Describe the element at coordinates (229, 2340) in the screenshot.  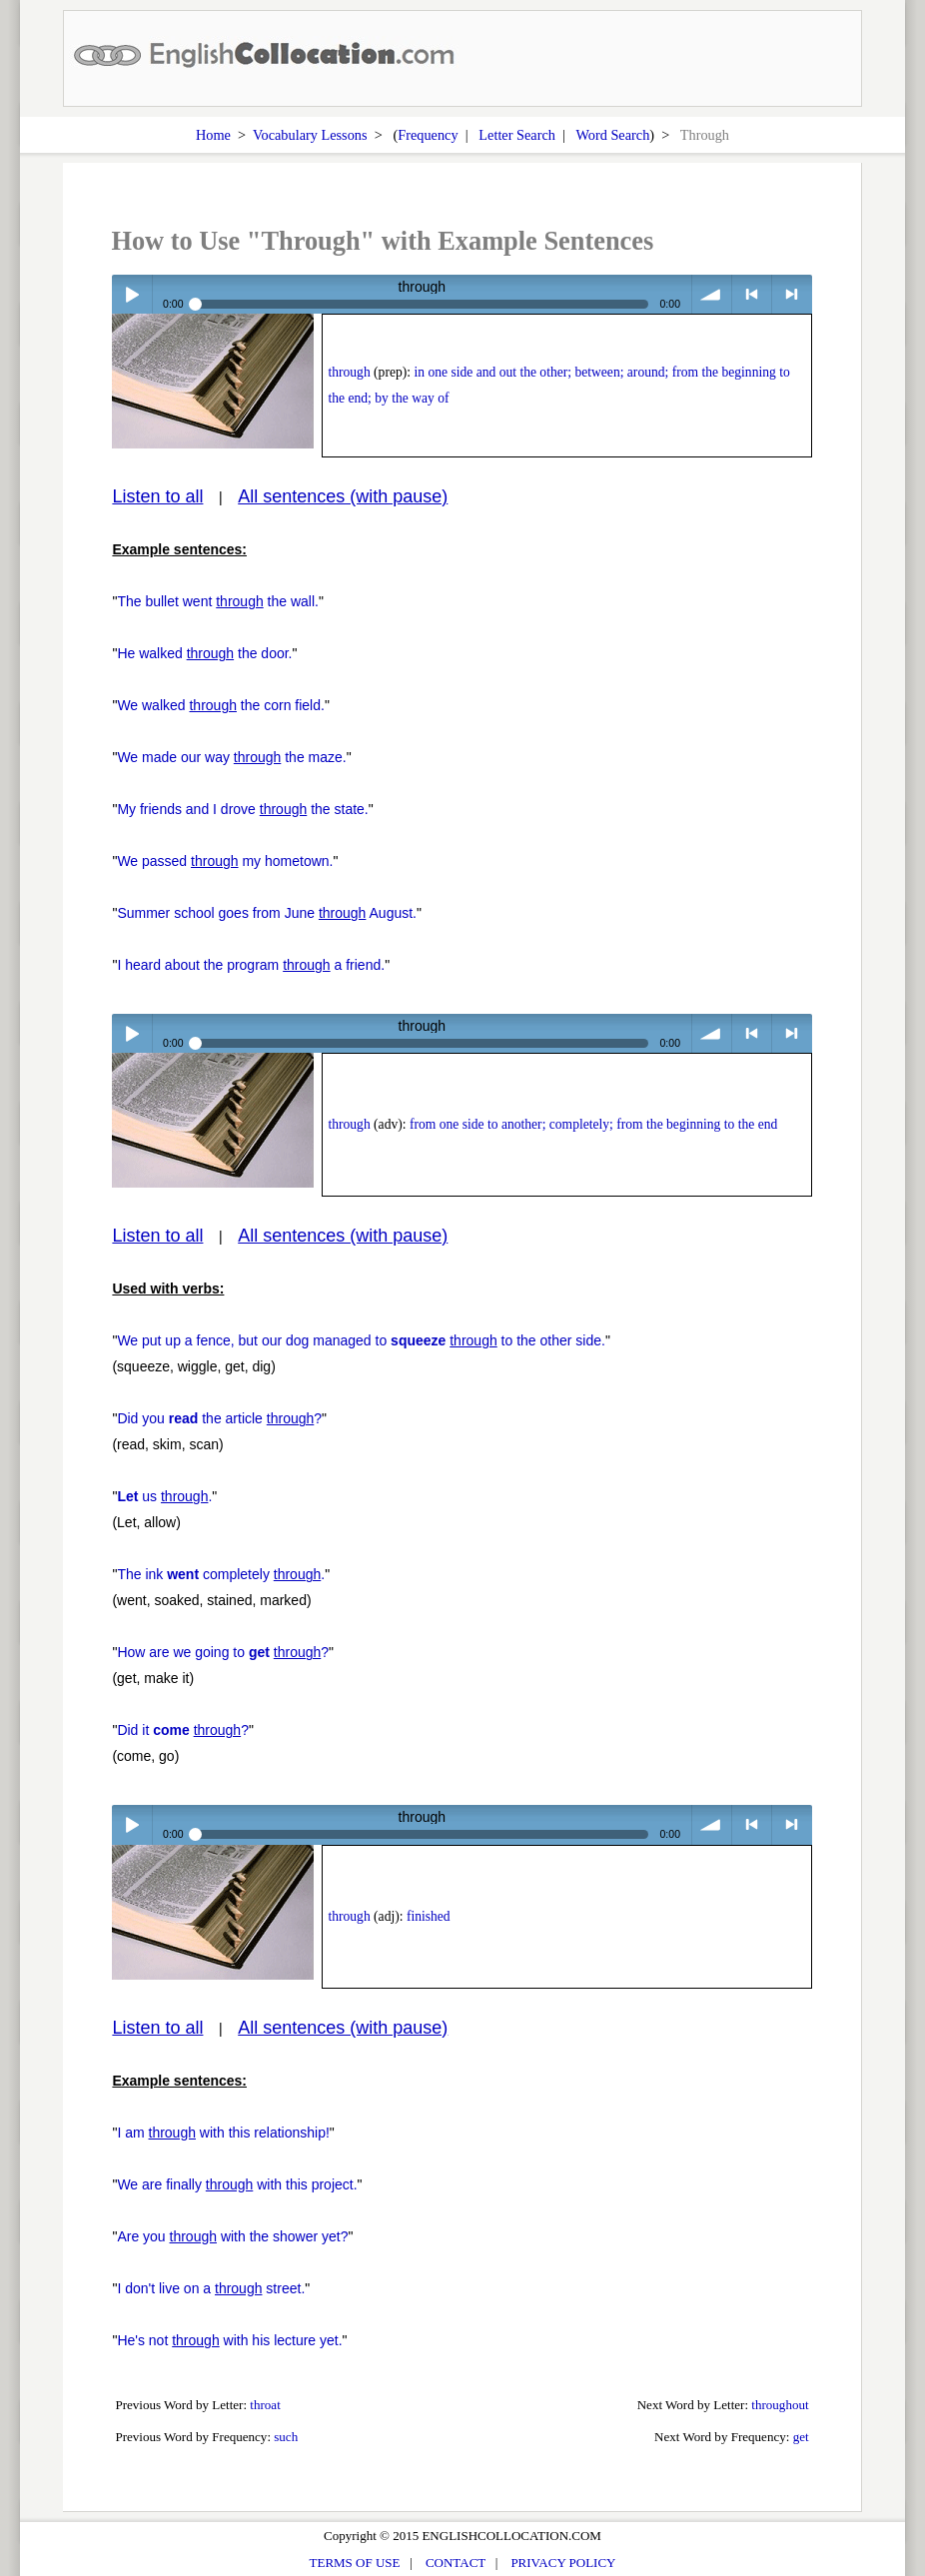
I see `He's not with his lecture yet.` at that location.